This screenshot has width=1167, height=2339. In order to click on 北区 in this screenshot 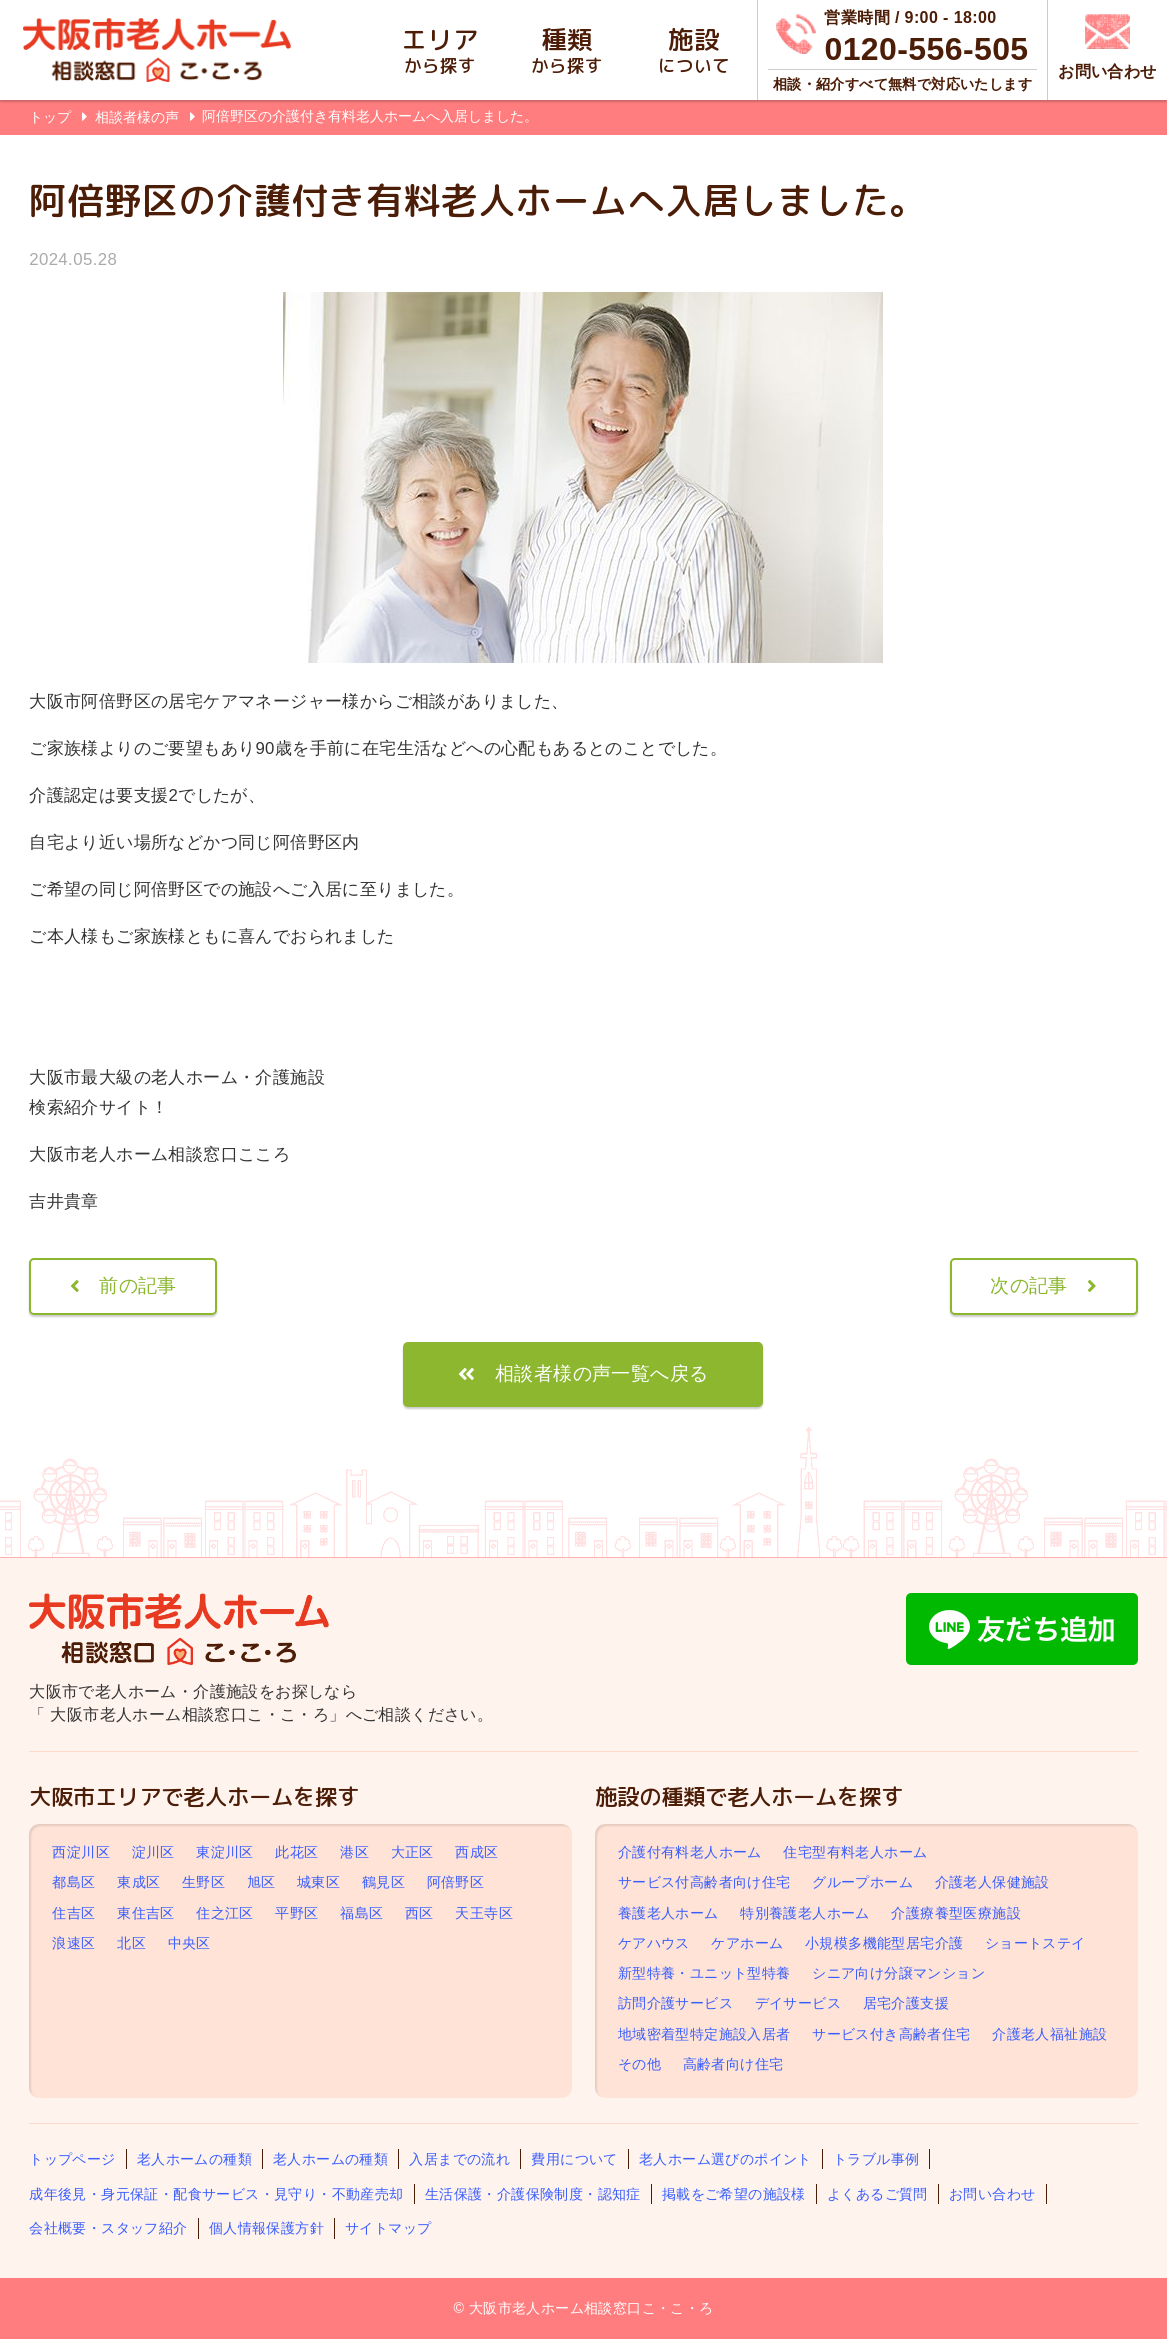, I will do `click(131, 1943)`.